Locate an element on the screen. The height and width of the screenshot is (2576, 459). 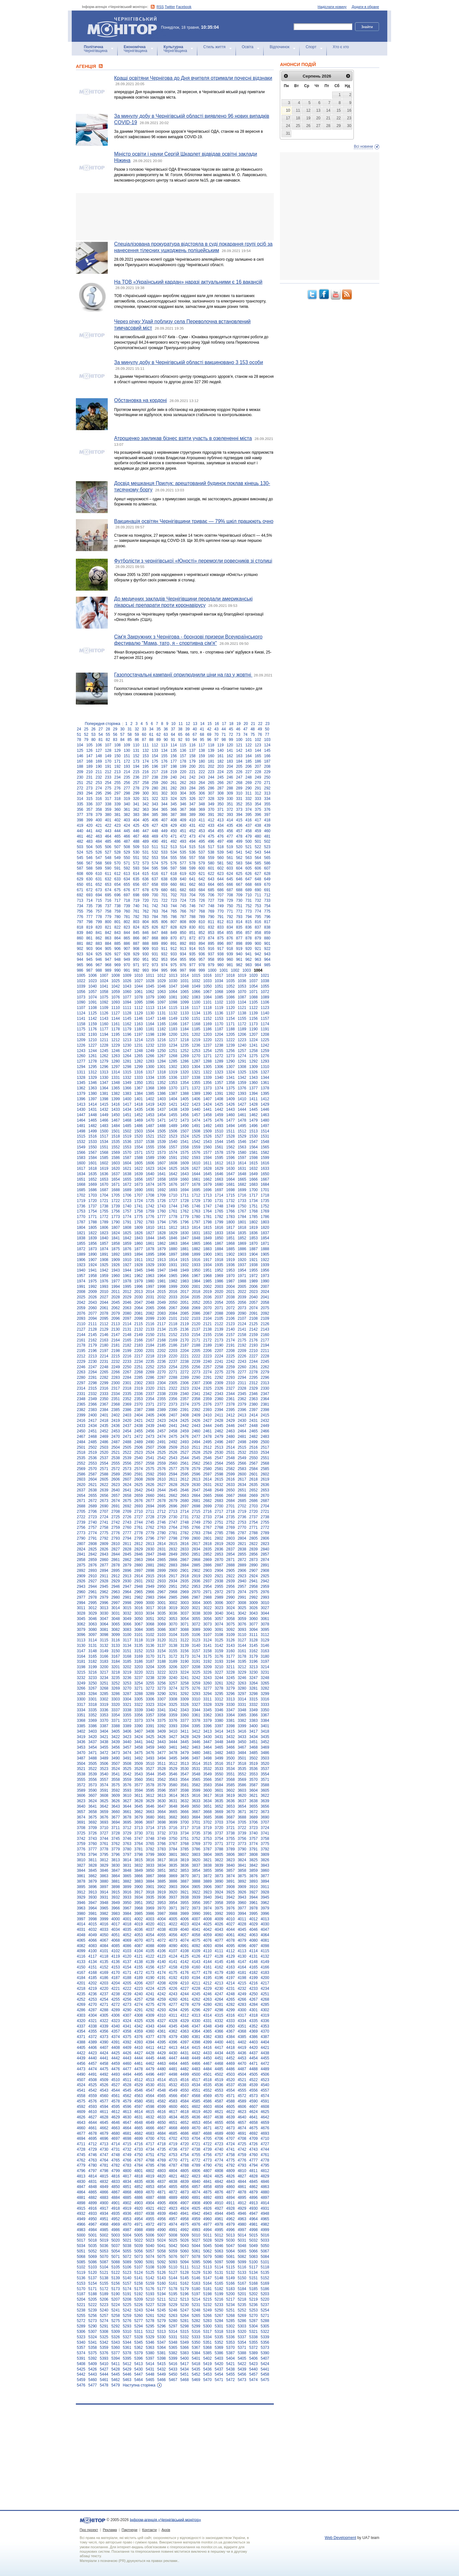
4586 is located at coordinates (207, 2101).